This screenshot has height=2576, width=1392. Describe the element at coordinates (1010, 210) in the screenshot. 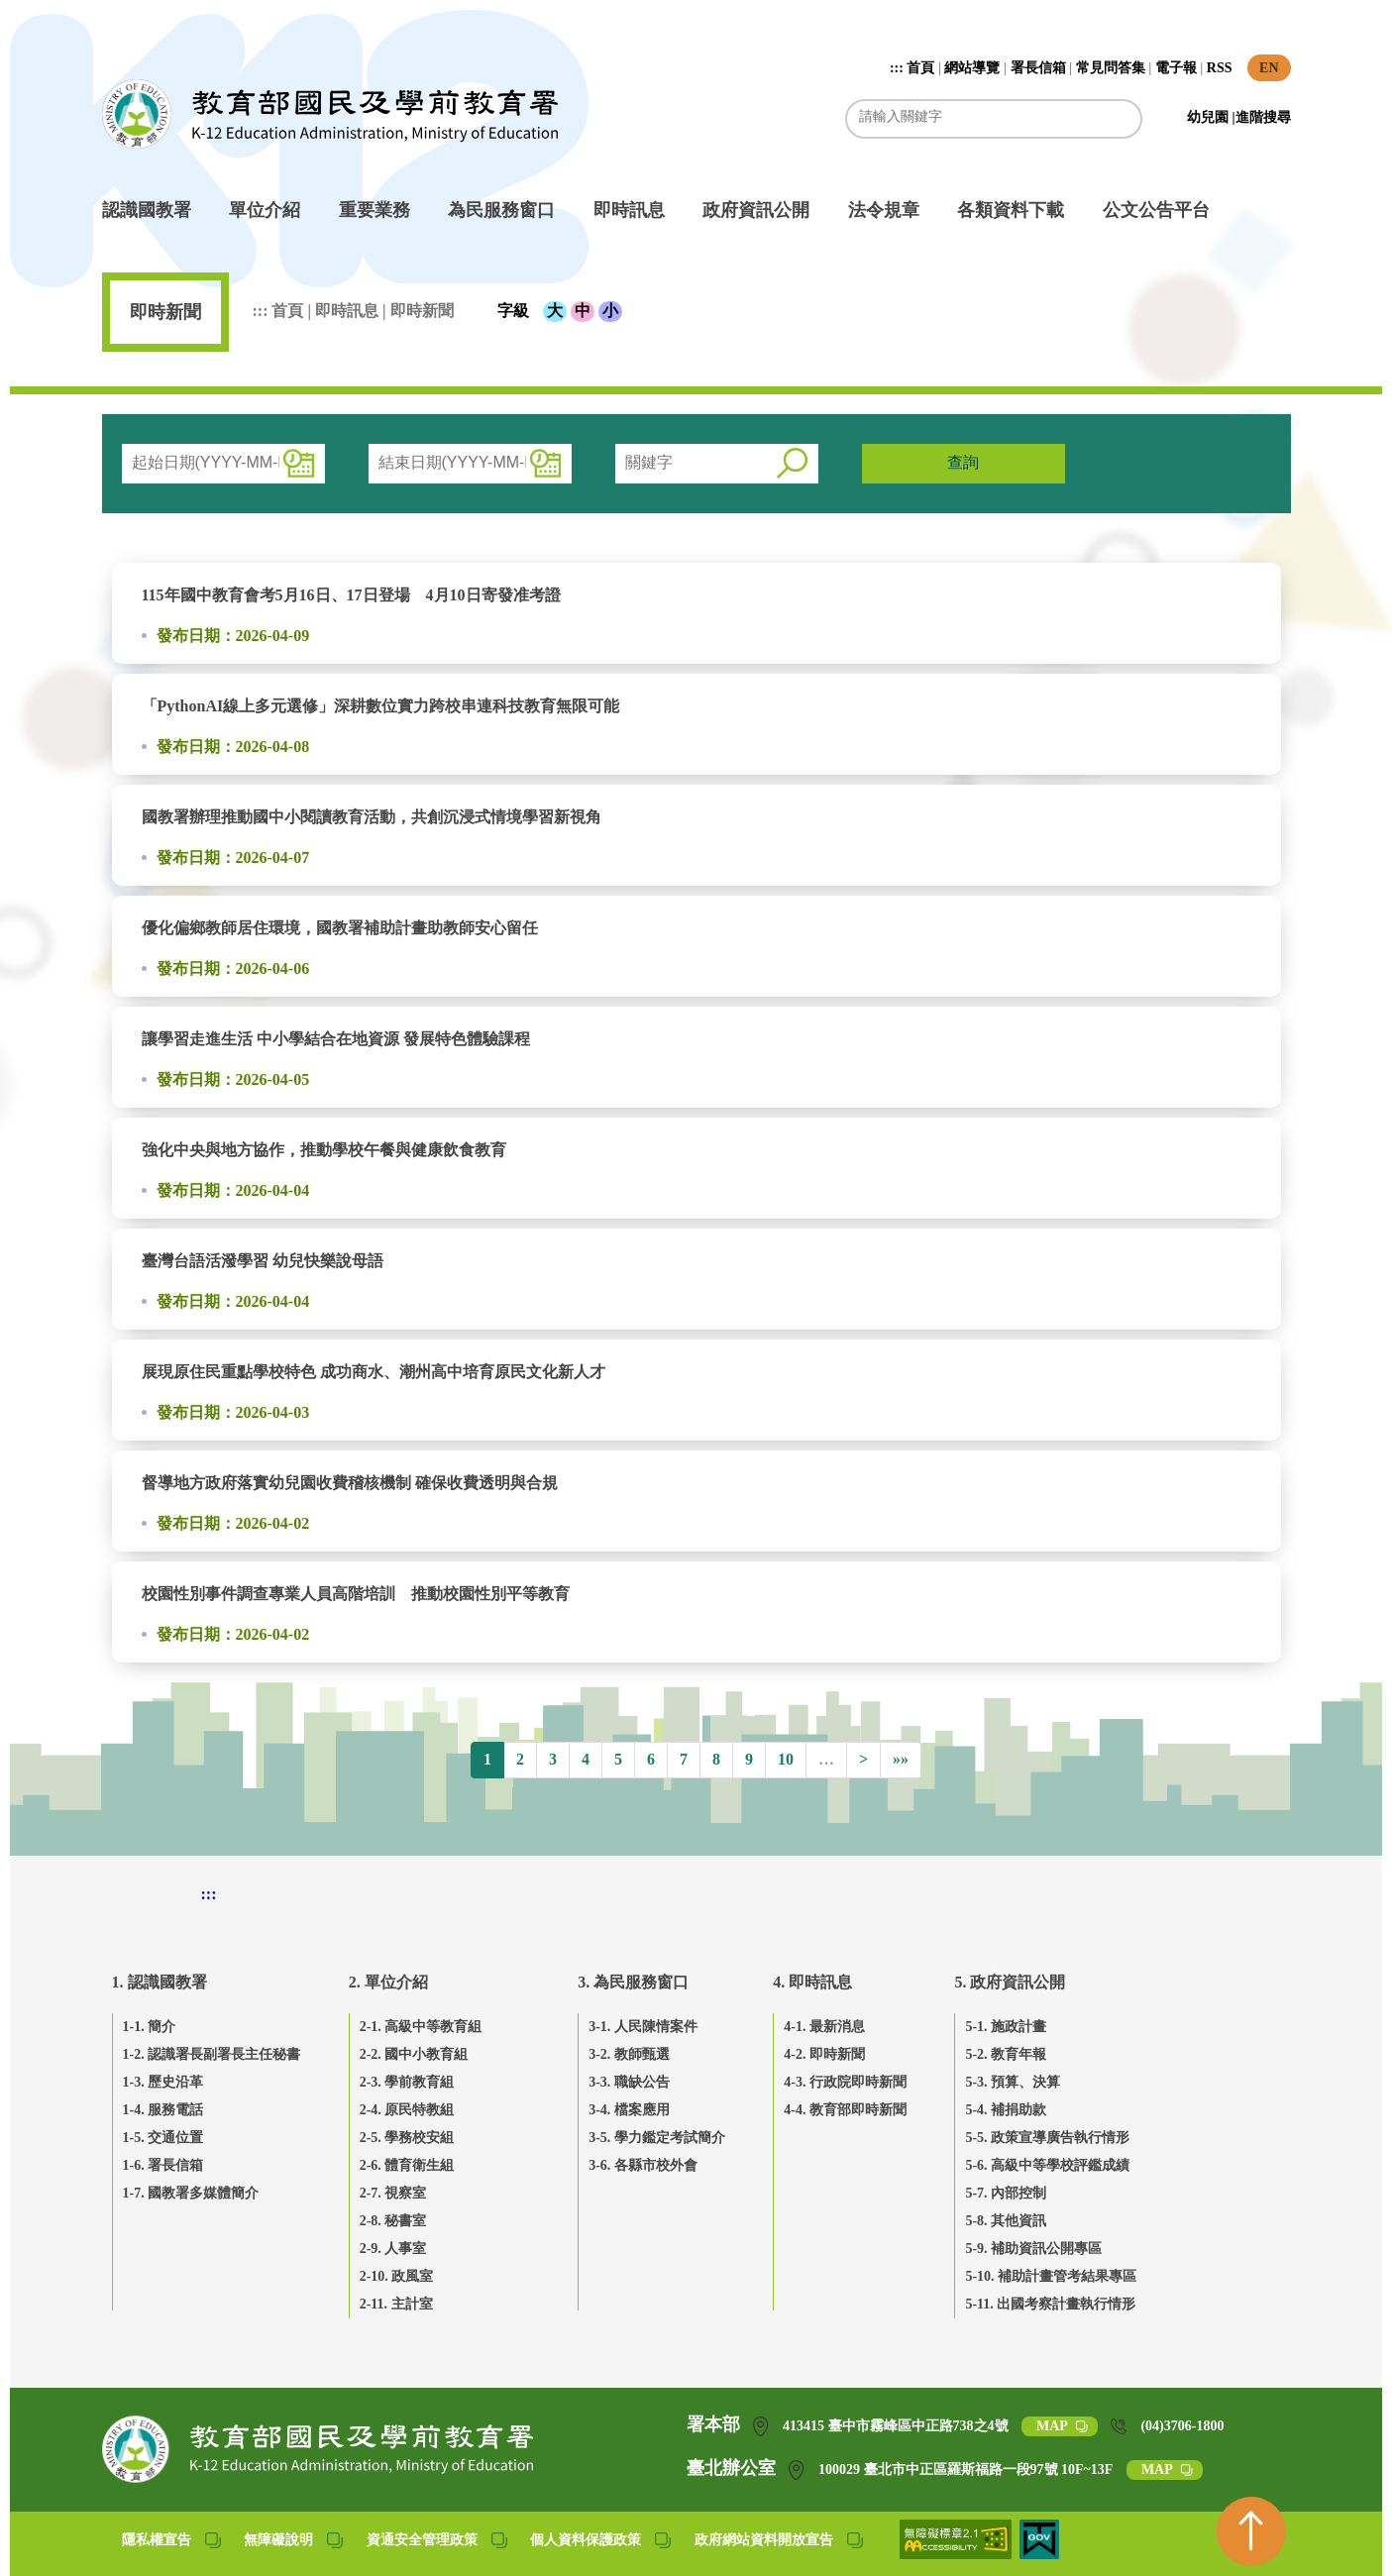

I see `各類資料下載` at that location.